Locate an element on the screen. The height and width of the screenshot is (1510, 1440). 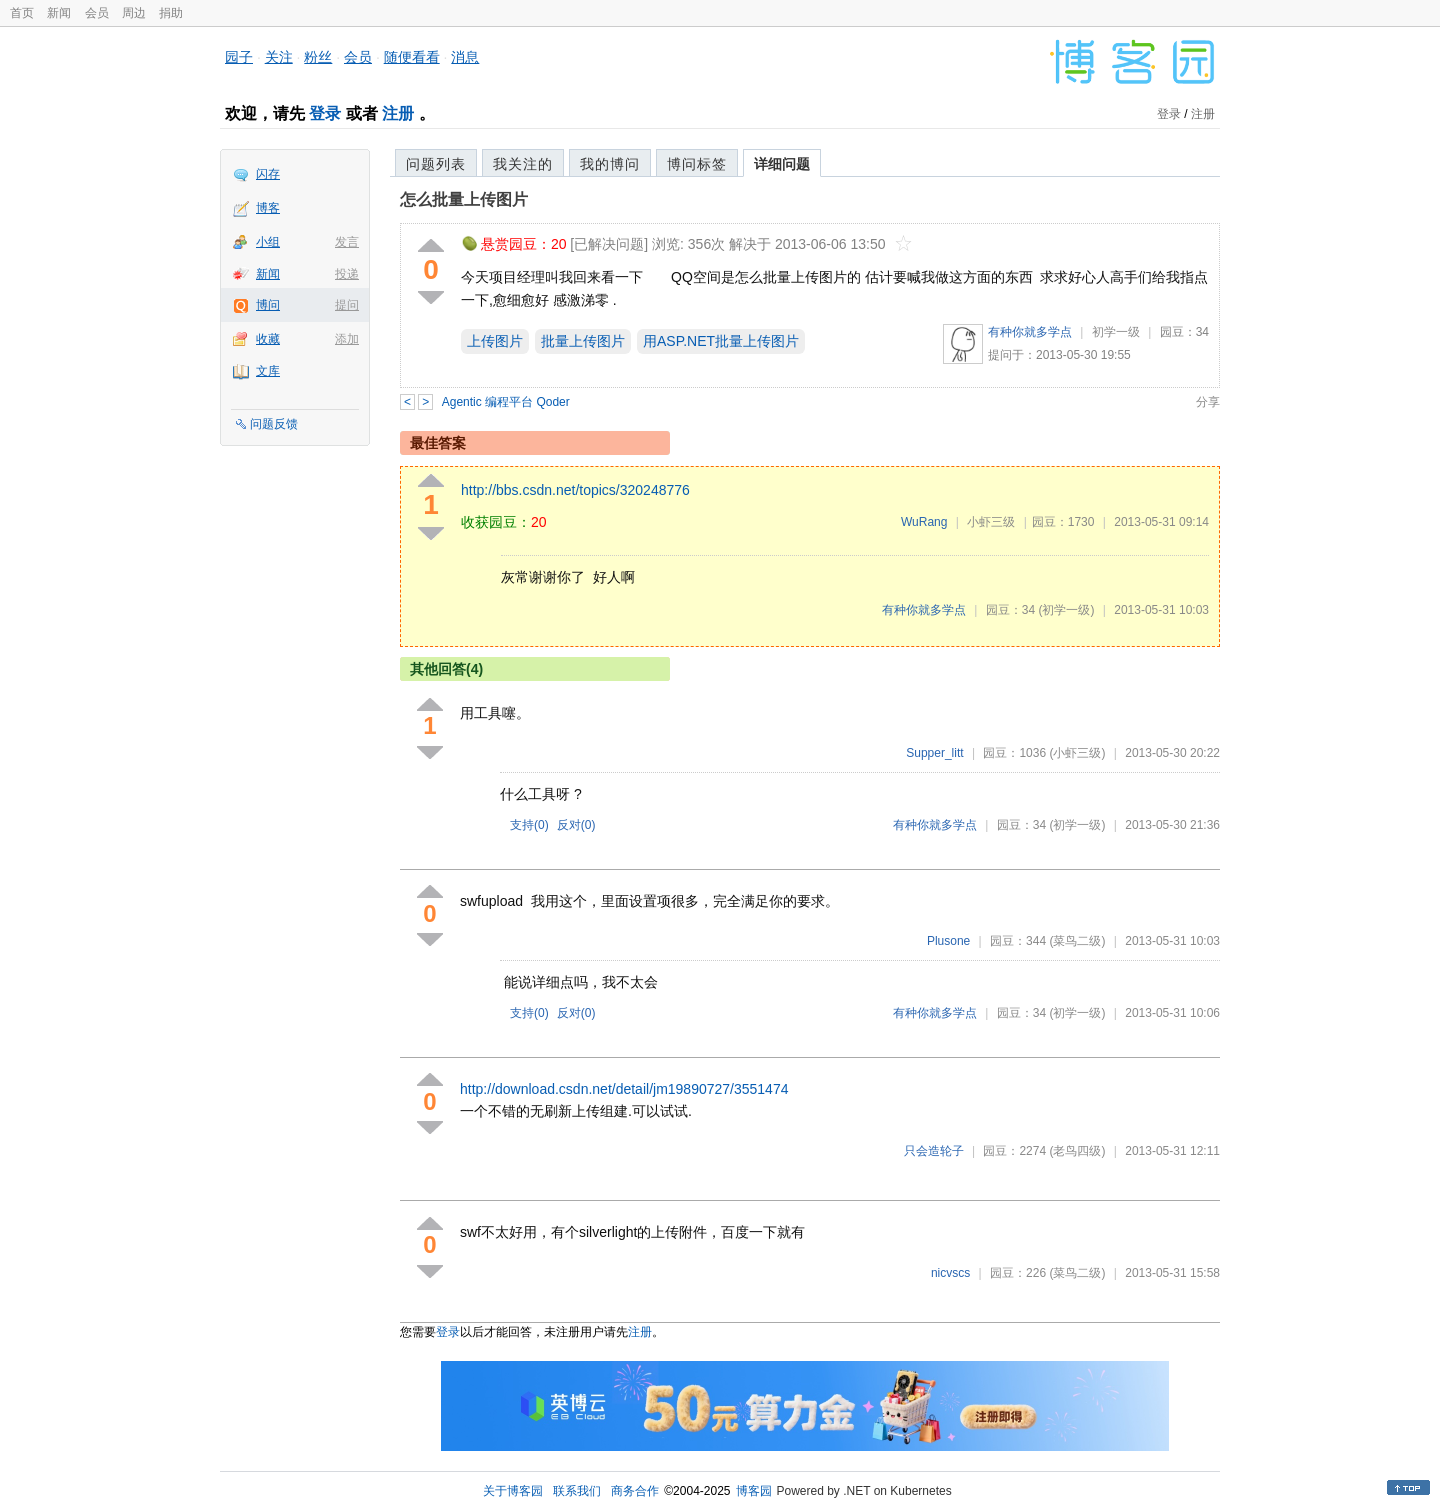
只会造轮子 is located at coordinates (934, 1151).